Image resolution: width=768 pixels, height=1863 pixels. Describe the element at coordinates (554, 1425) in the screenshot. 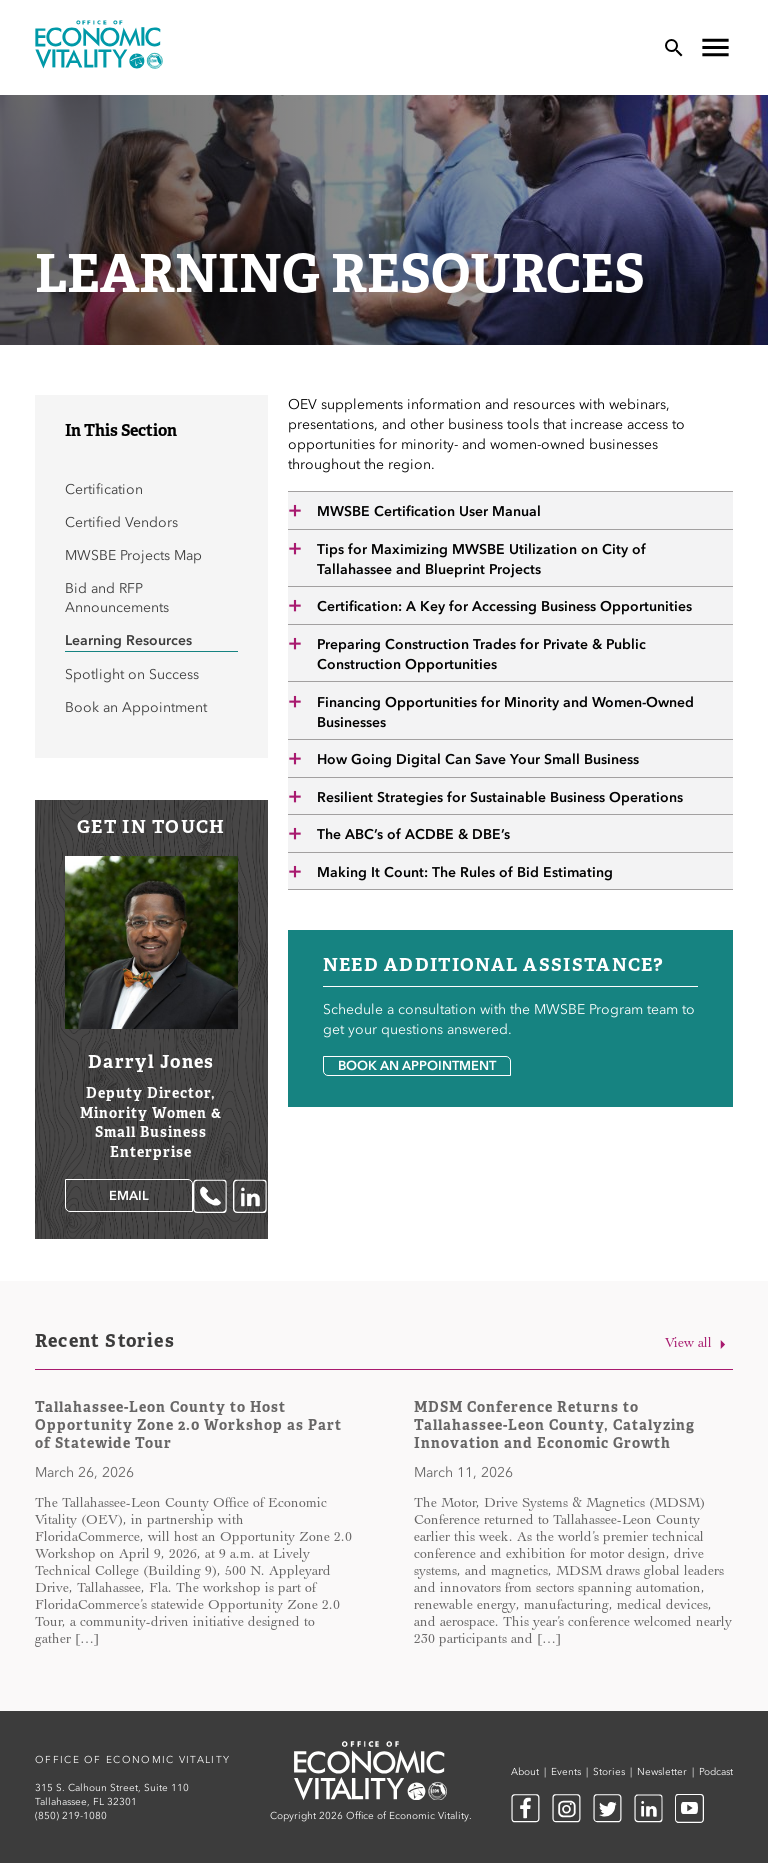

I see `MDSM Conference Returns to Tallahassee-Leon County, Catalyzing Innovation and Economic Growth` at that location.